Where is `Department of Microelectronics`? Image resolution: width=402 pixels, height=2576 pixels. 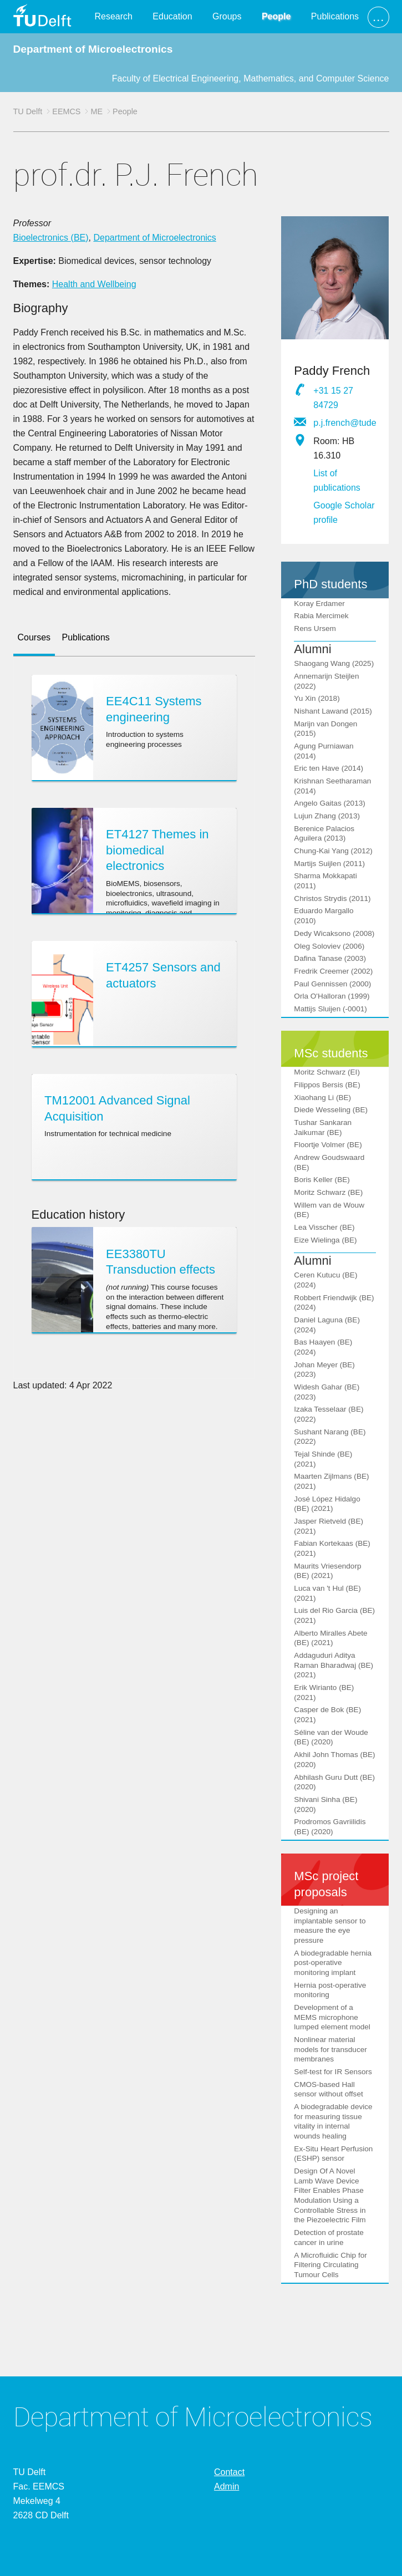
Department of Microelectronics is located at coordinates (93, 49).